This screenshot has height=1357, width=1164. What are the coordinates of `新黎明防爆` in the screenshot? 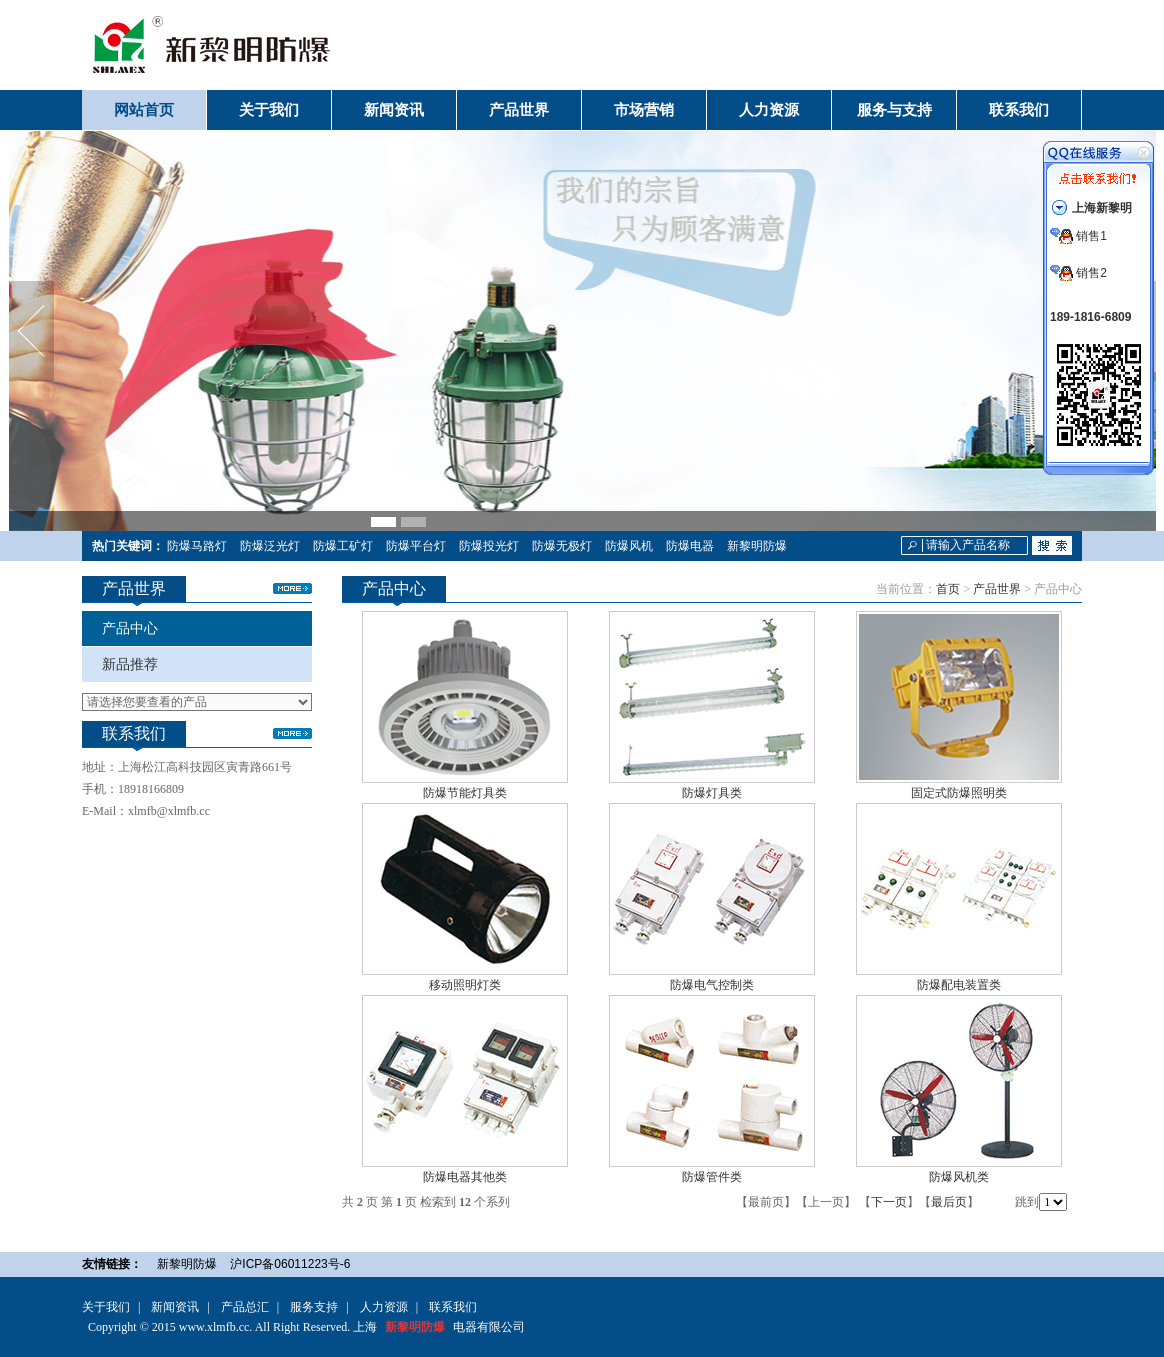 It's located at (757, 546).